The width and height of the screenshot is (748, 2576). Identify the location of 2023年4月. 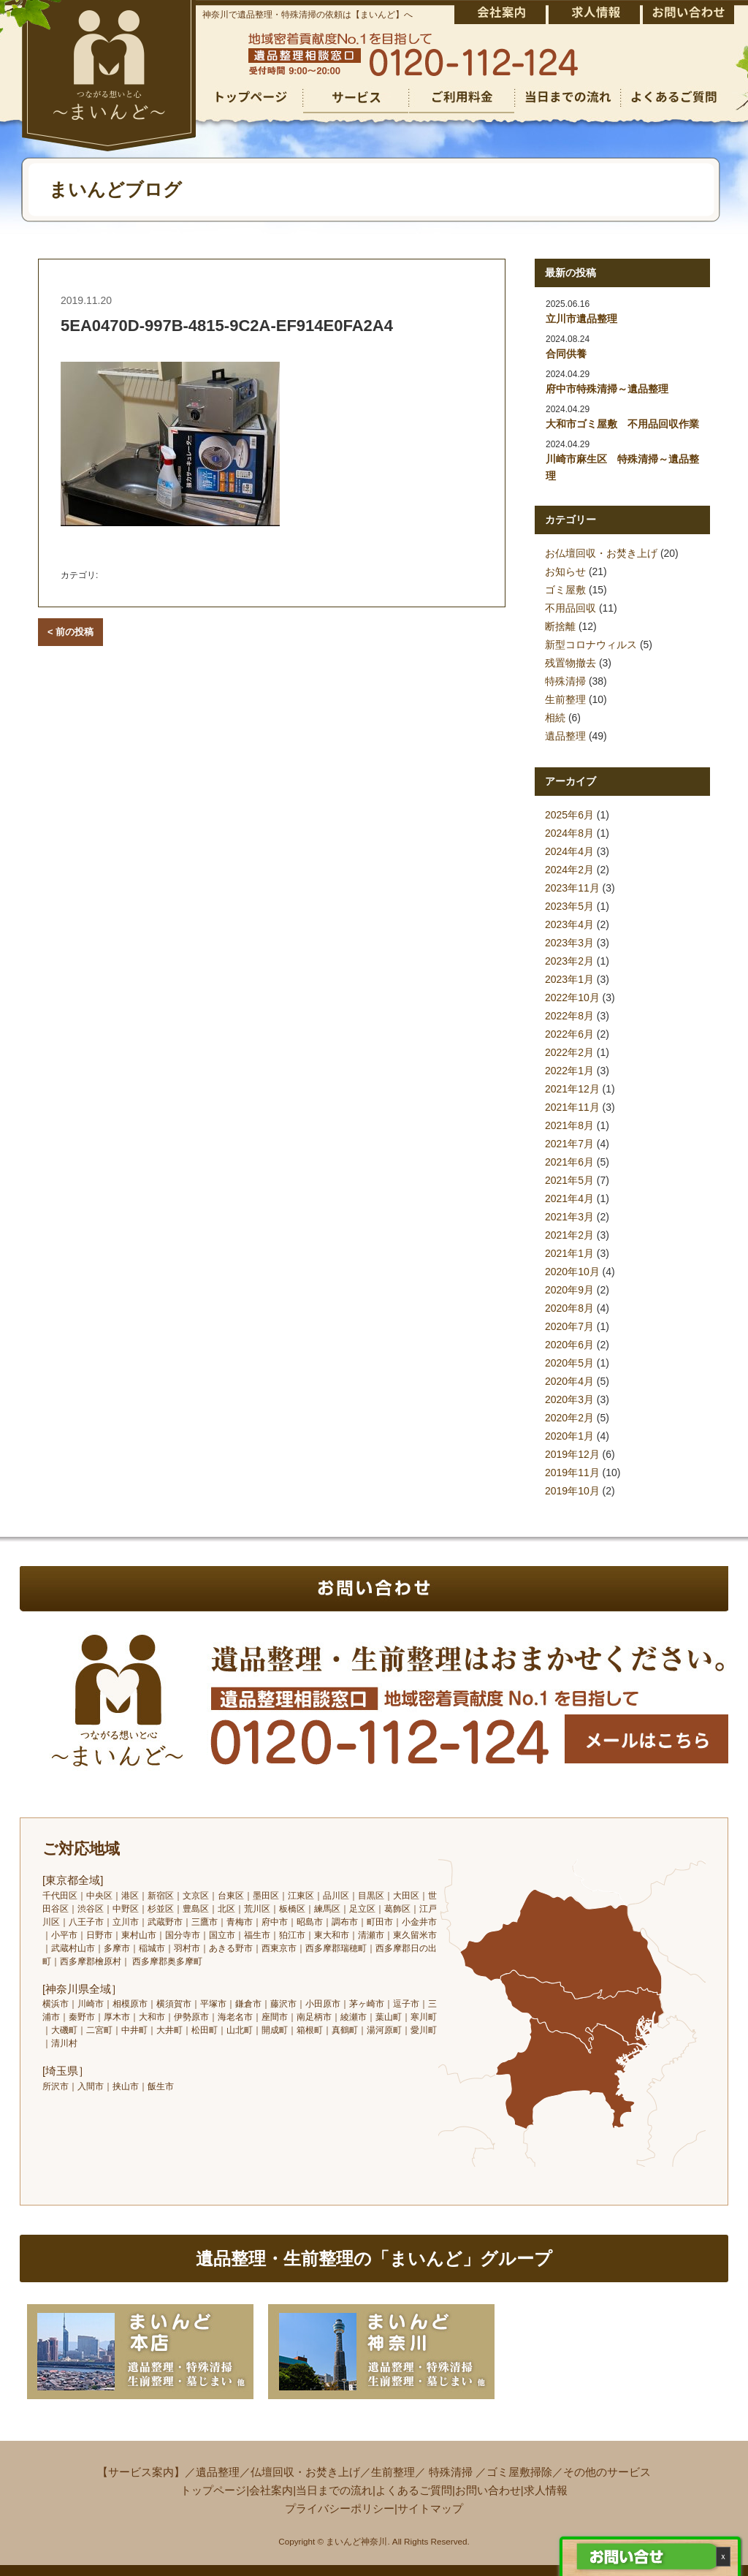
(569, 924).